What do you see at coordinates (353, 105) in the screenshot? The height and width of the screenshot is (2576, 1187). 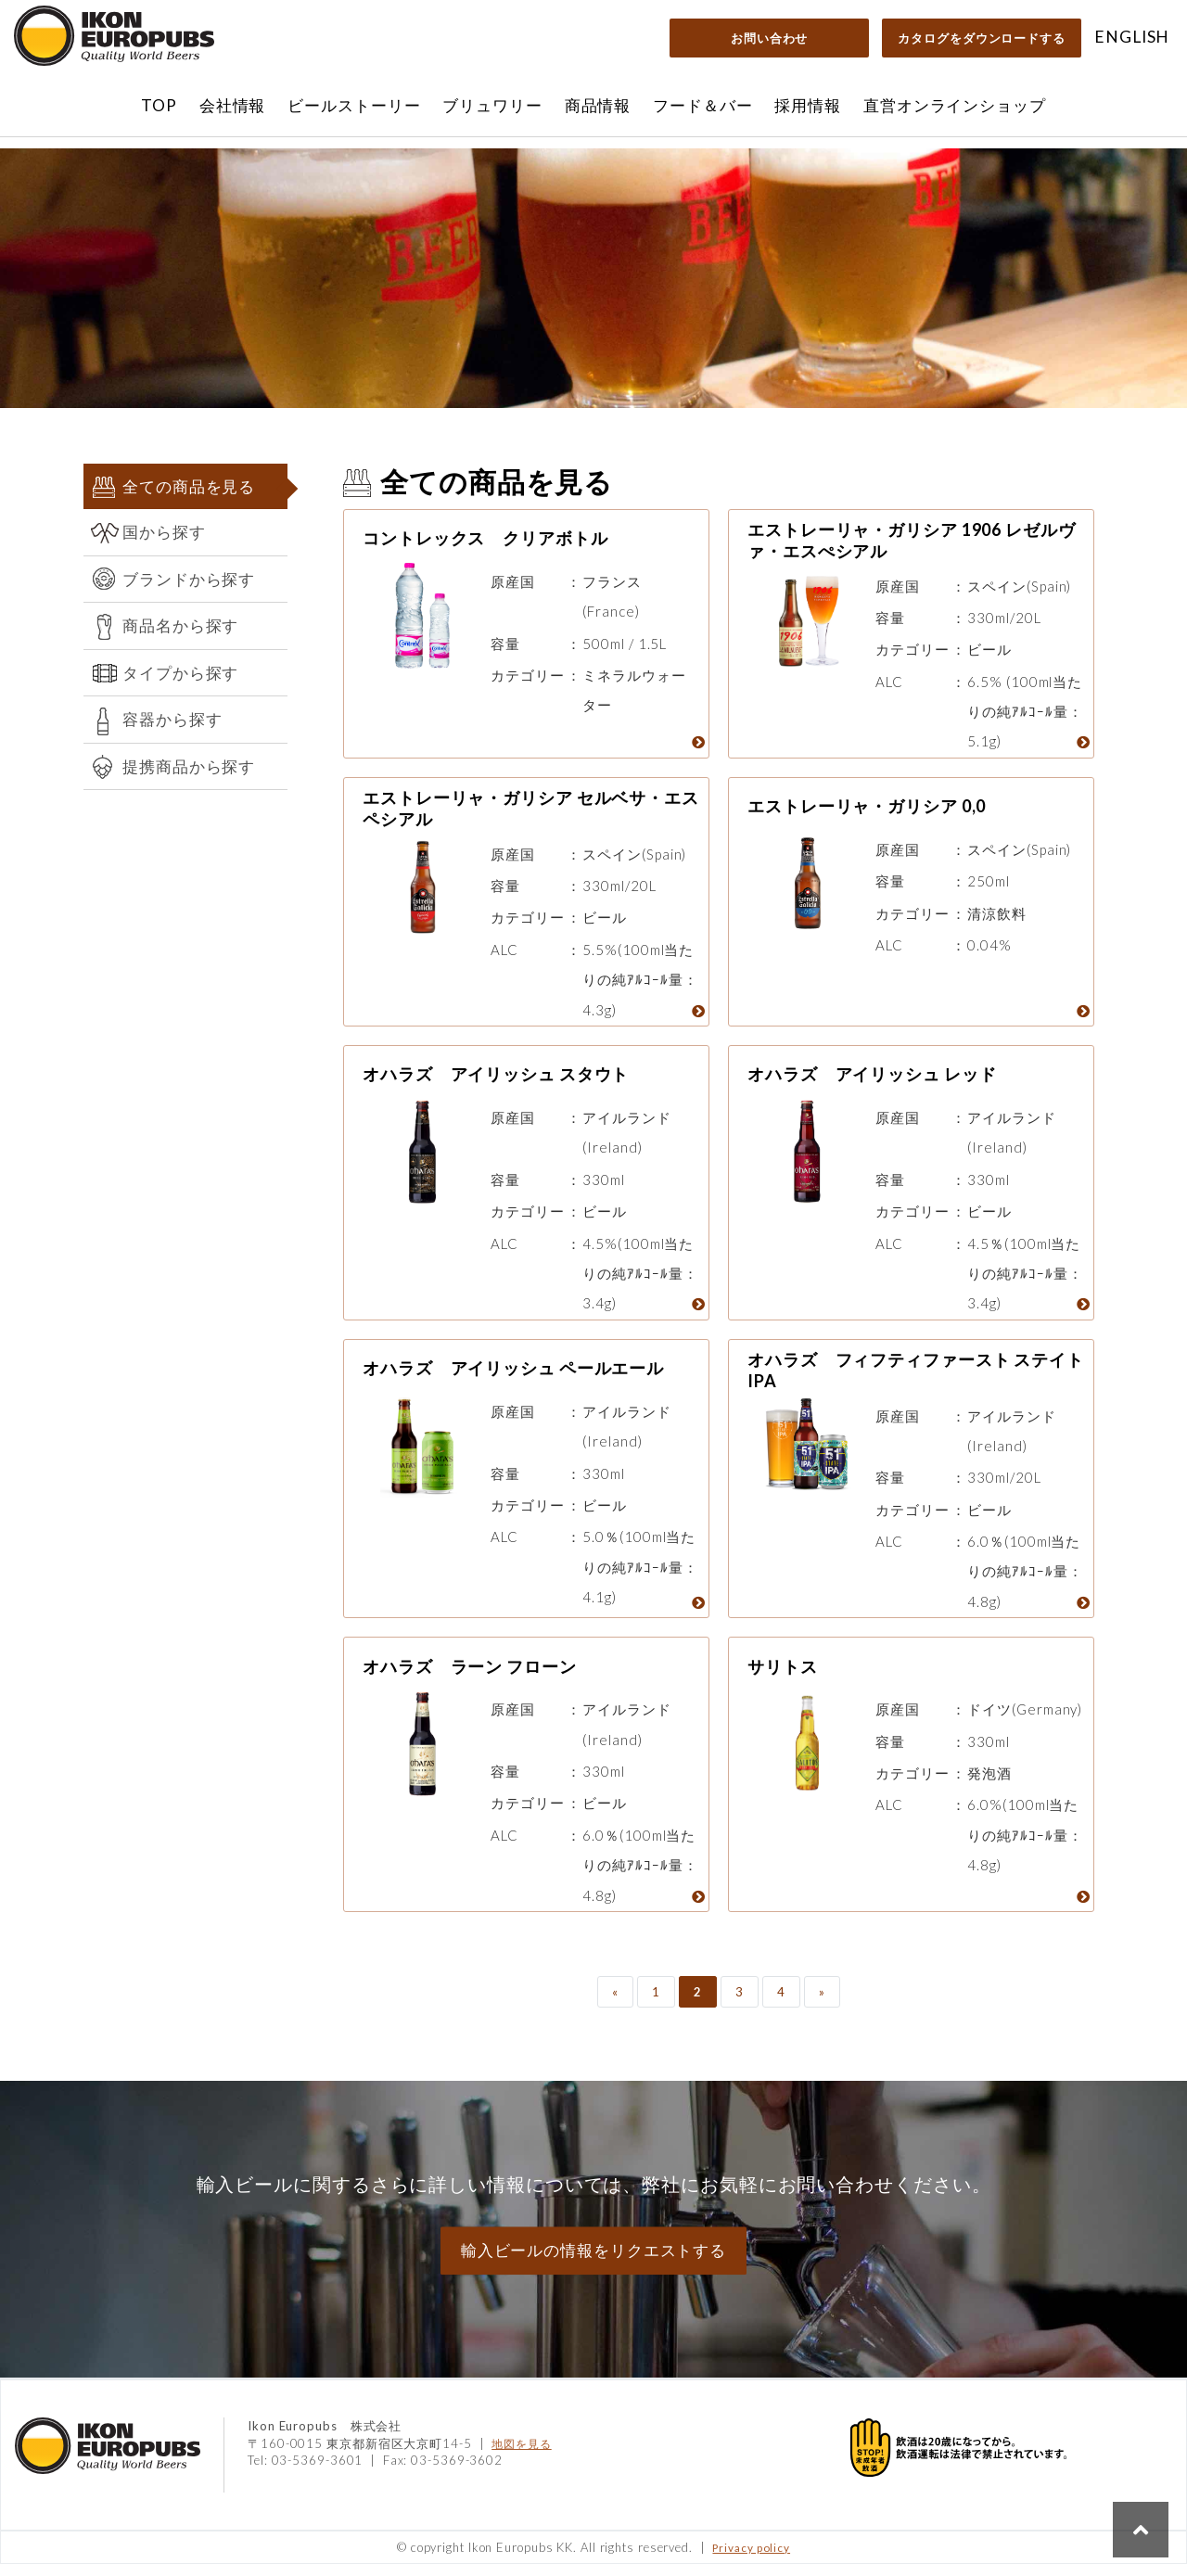 I see `ビールストーリー` at bounding box center [353, 105].